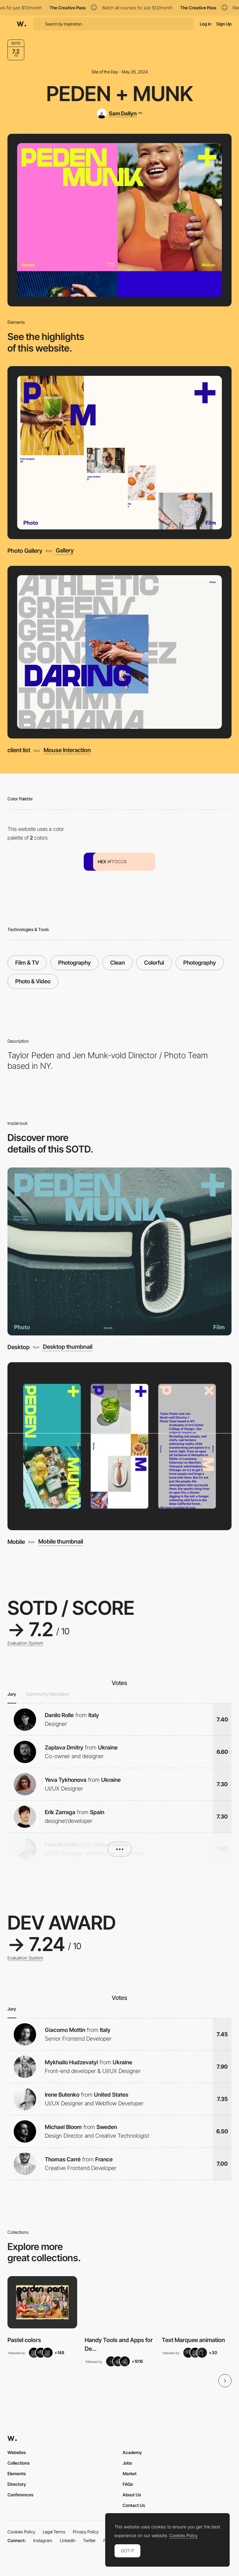 The image size is (239, 2576). What do you see at coordinates (128, 2484) in the screenshot?
I see `FAQs` at bounding box center [128, 2484].